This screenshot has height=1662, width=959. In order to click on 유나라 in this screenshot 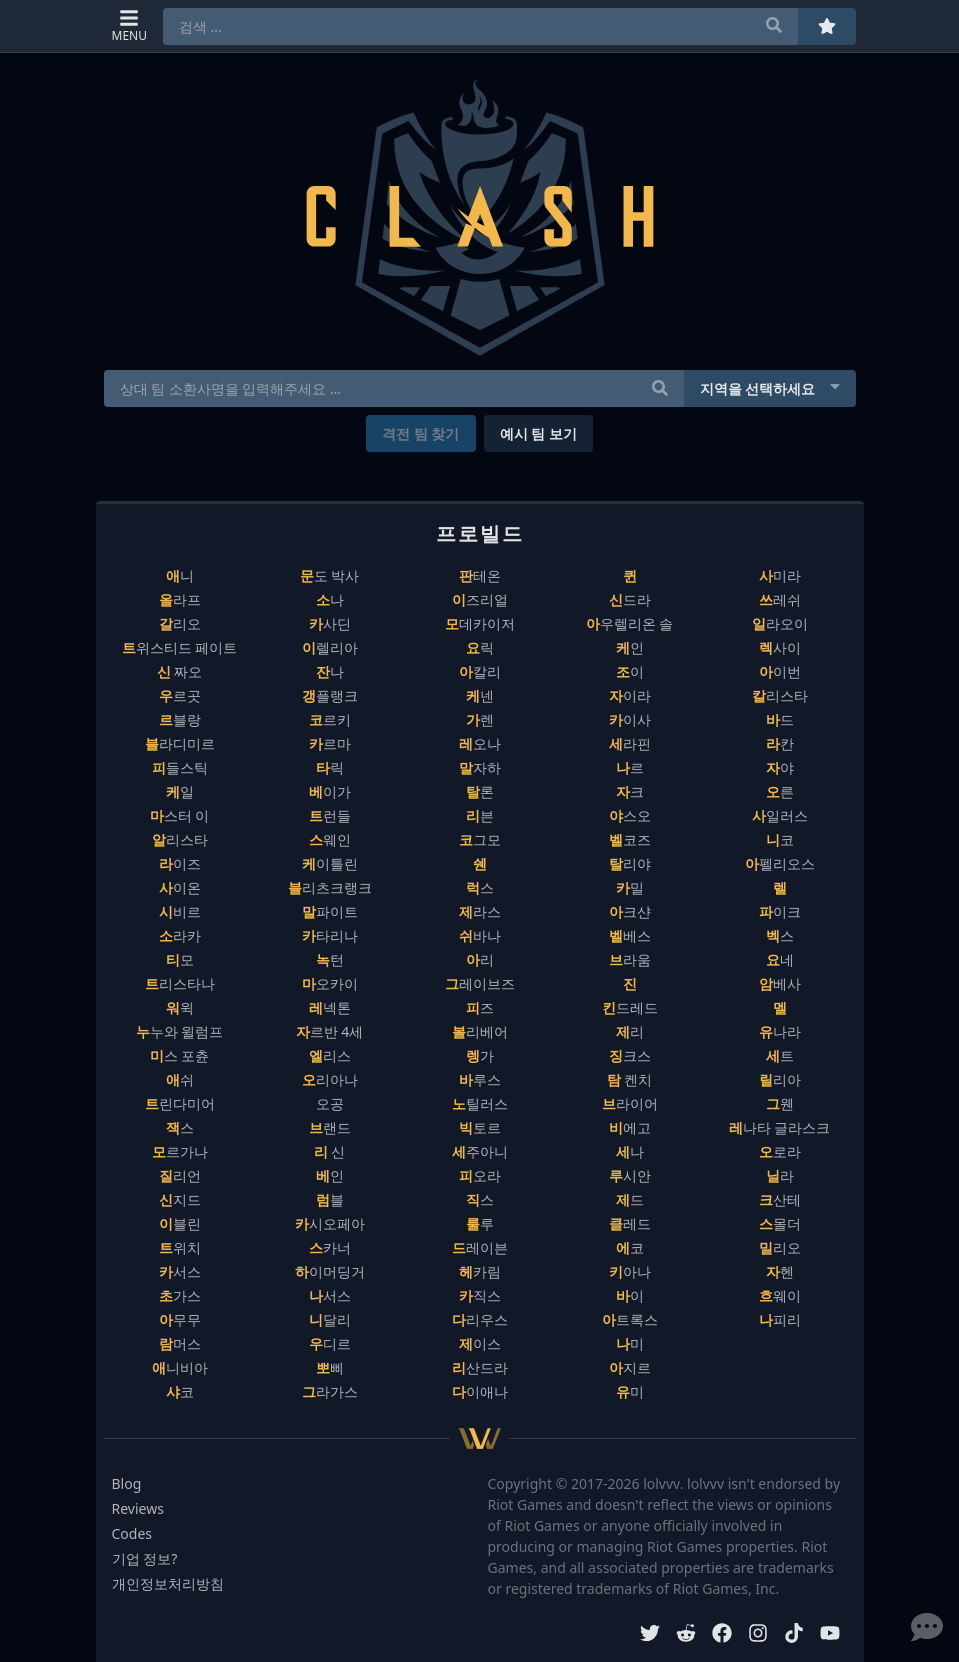, I will do `click(780, 1031)`.